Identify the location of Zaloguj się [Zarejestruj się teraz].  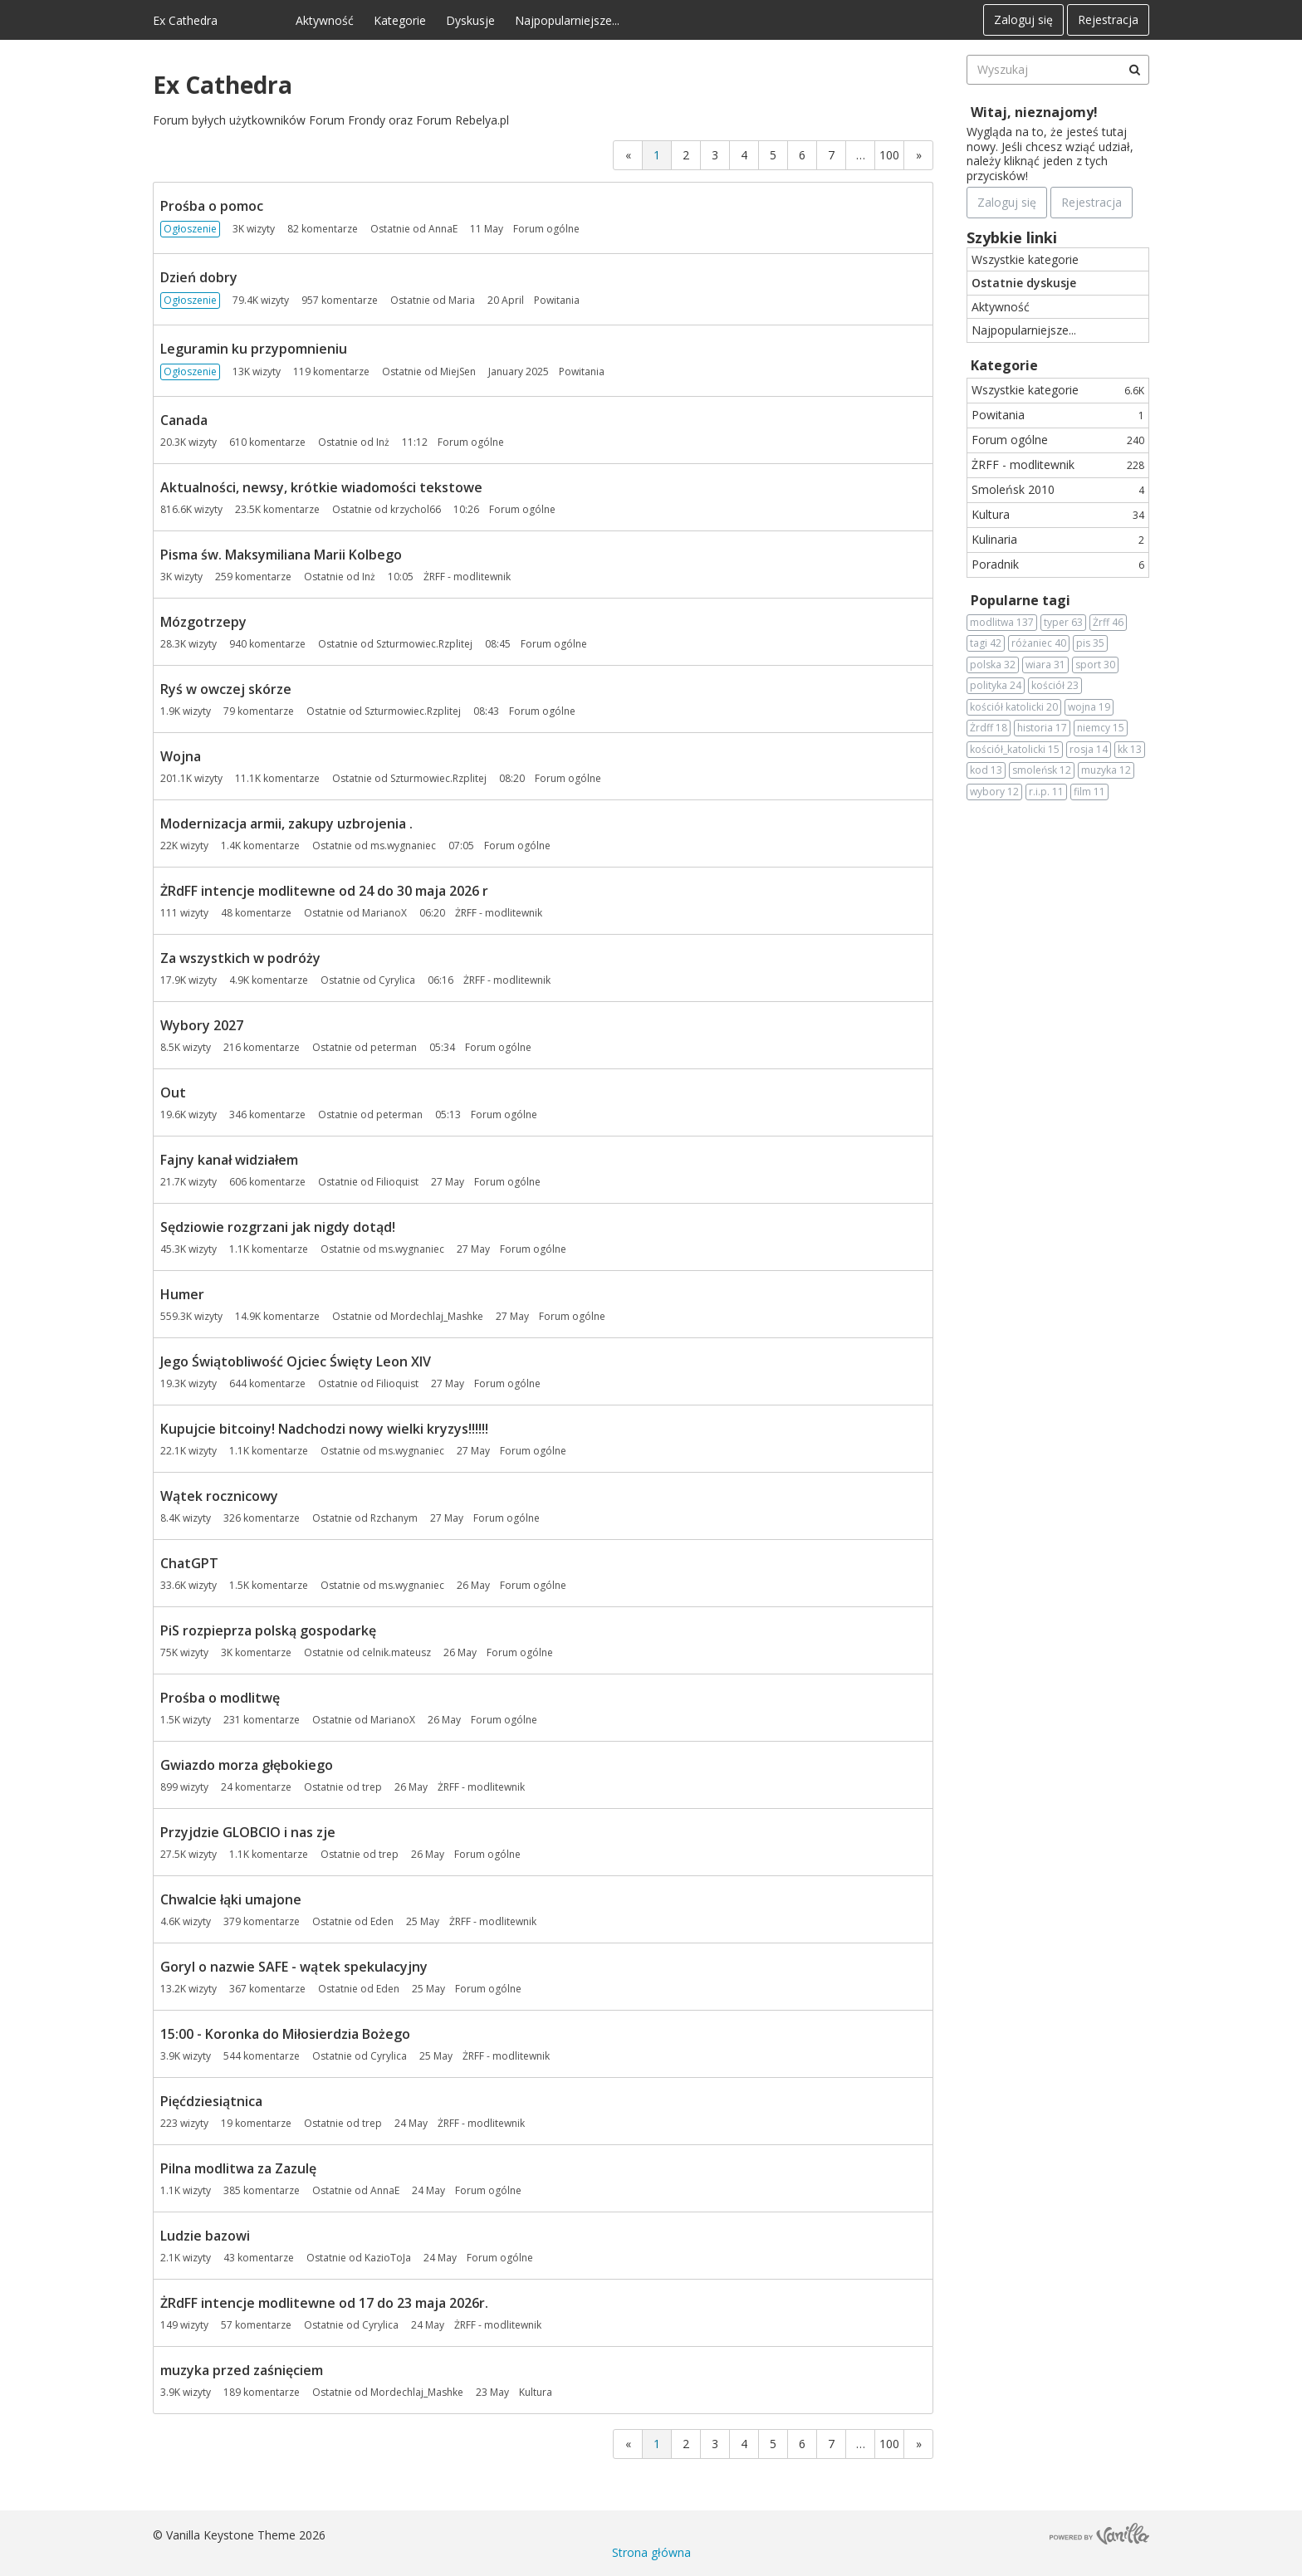
(1006, 202).